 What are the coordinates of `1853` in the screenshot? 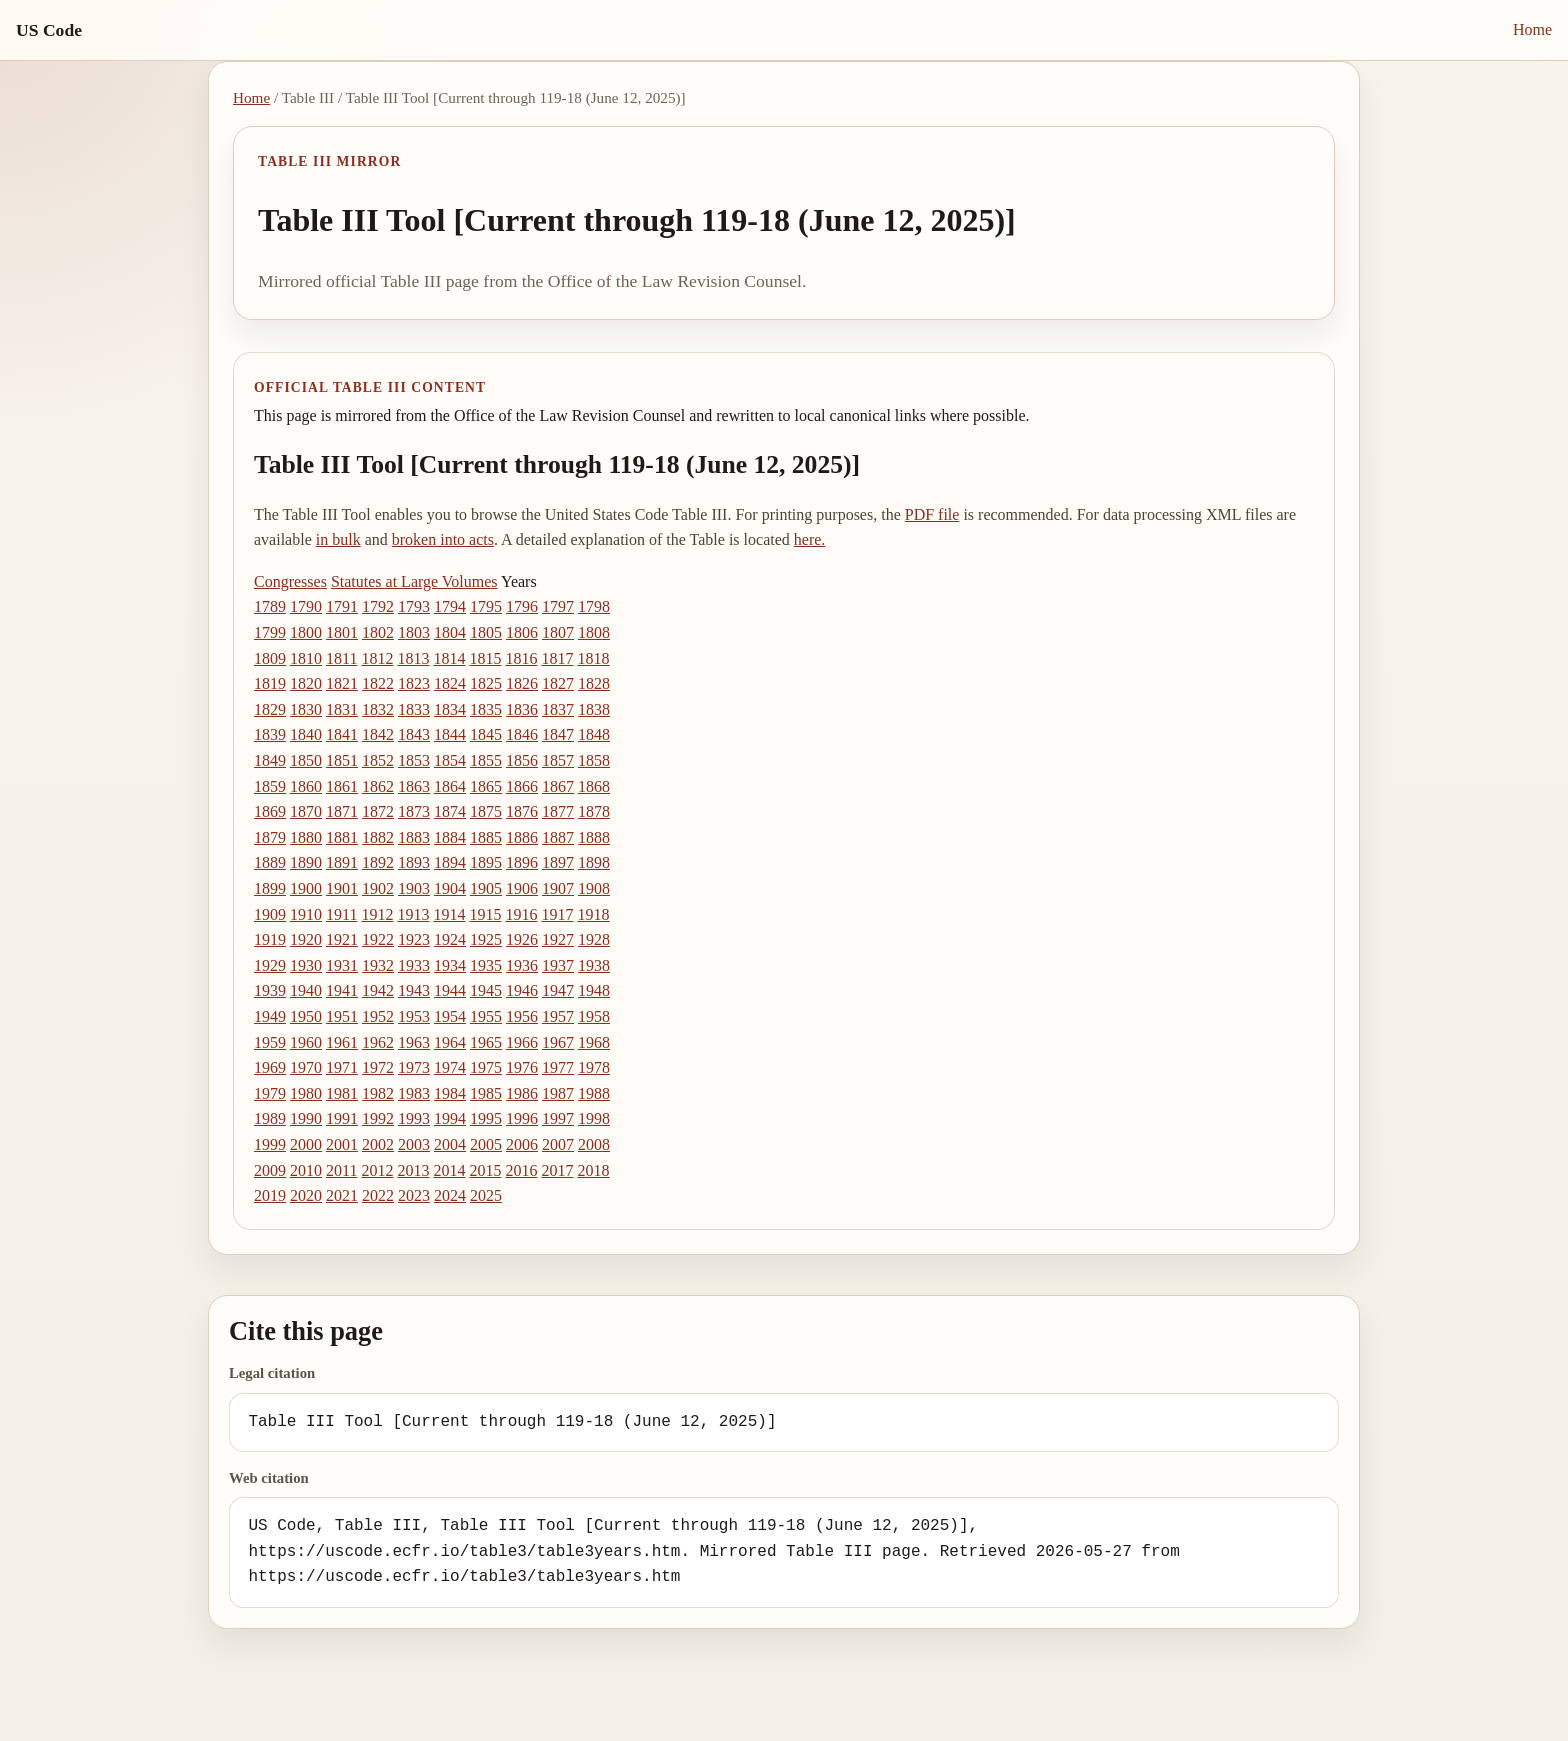 It's located at (414, 760).